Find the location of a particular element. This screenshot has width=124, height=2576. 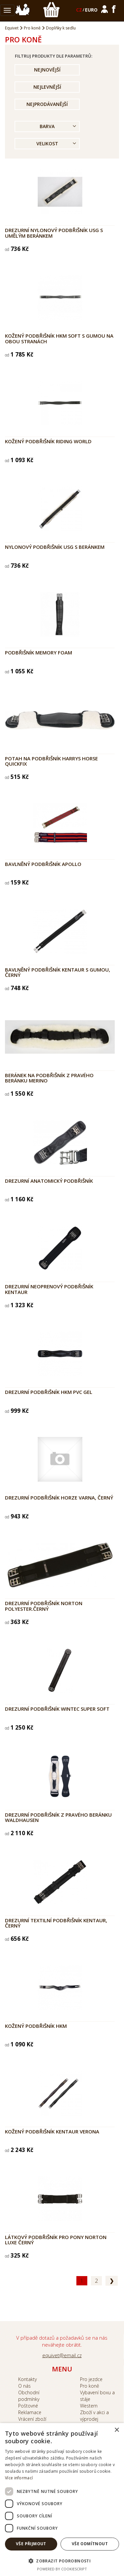

Drezurní podbřišník z pravého beránku Waldhausen is located at coordinates (58, 1817).